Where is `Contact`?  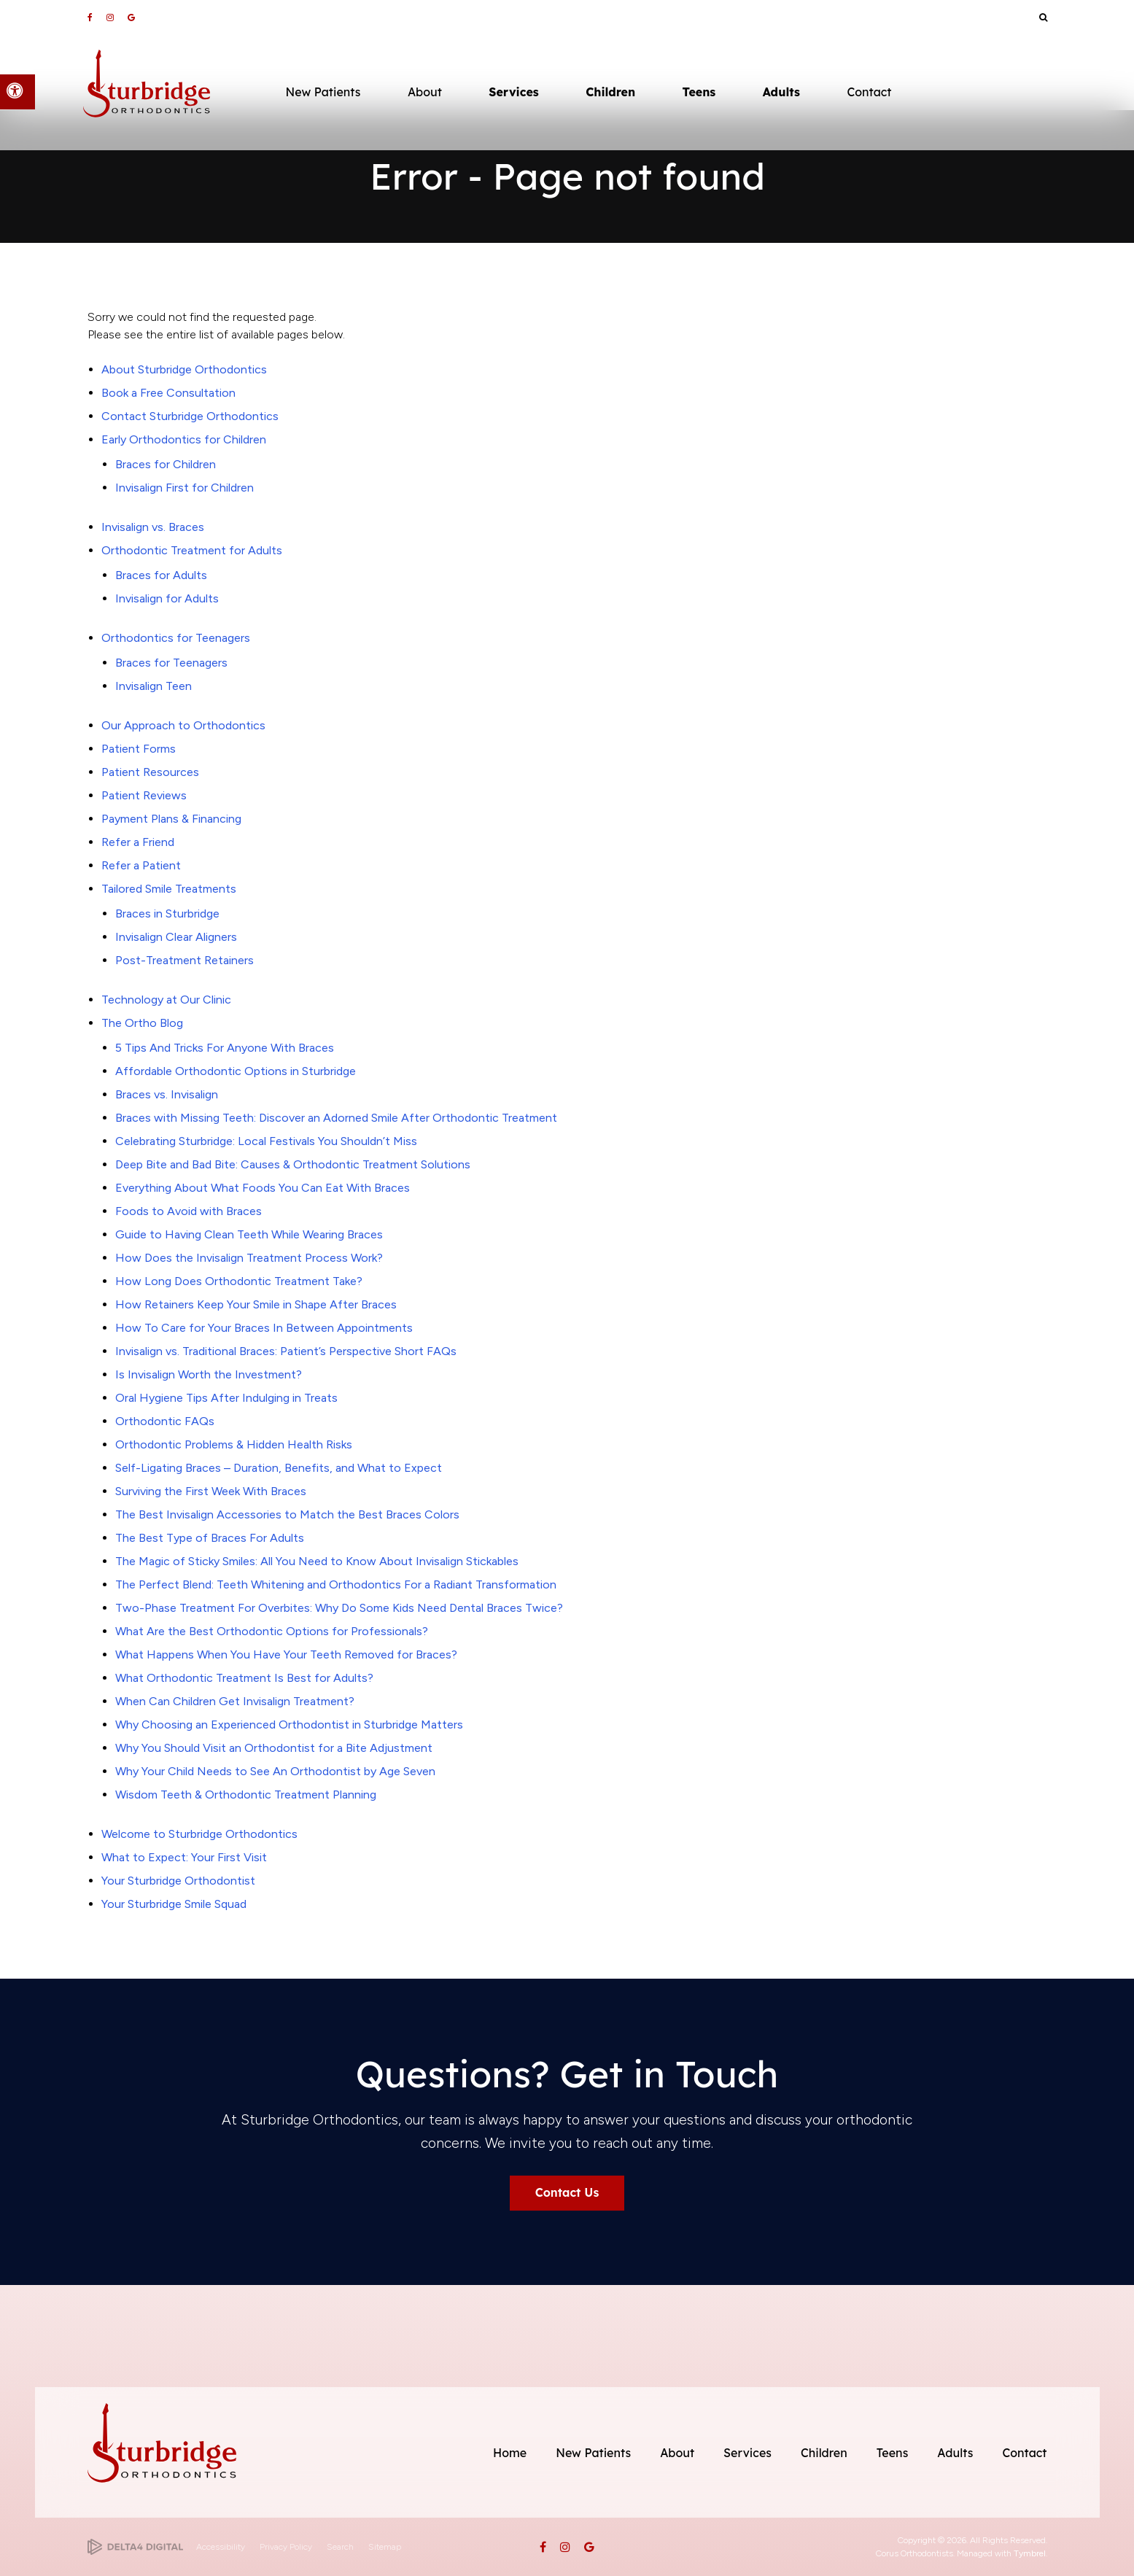
Contact is located at coordinates (1024, 2452).